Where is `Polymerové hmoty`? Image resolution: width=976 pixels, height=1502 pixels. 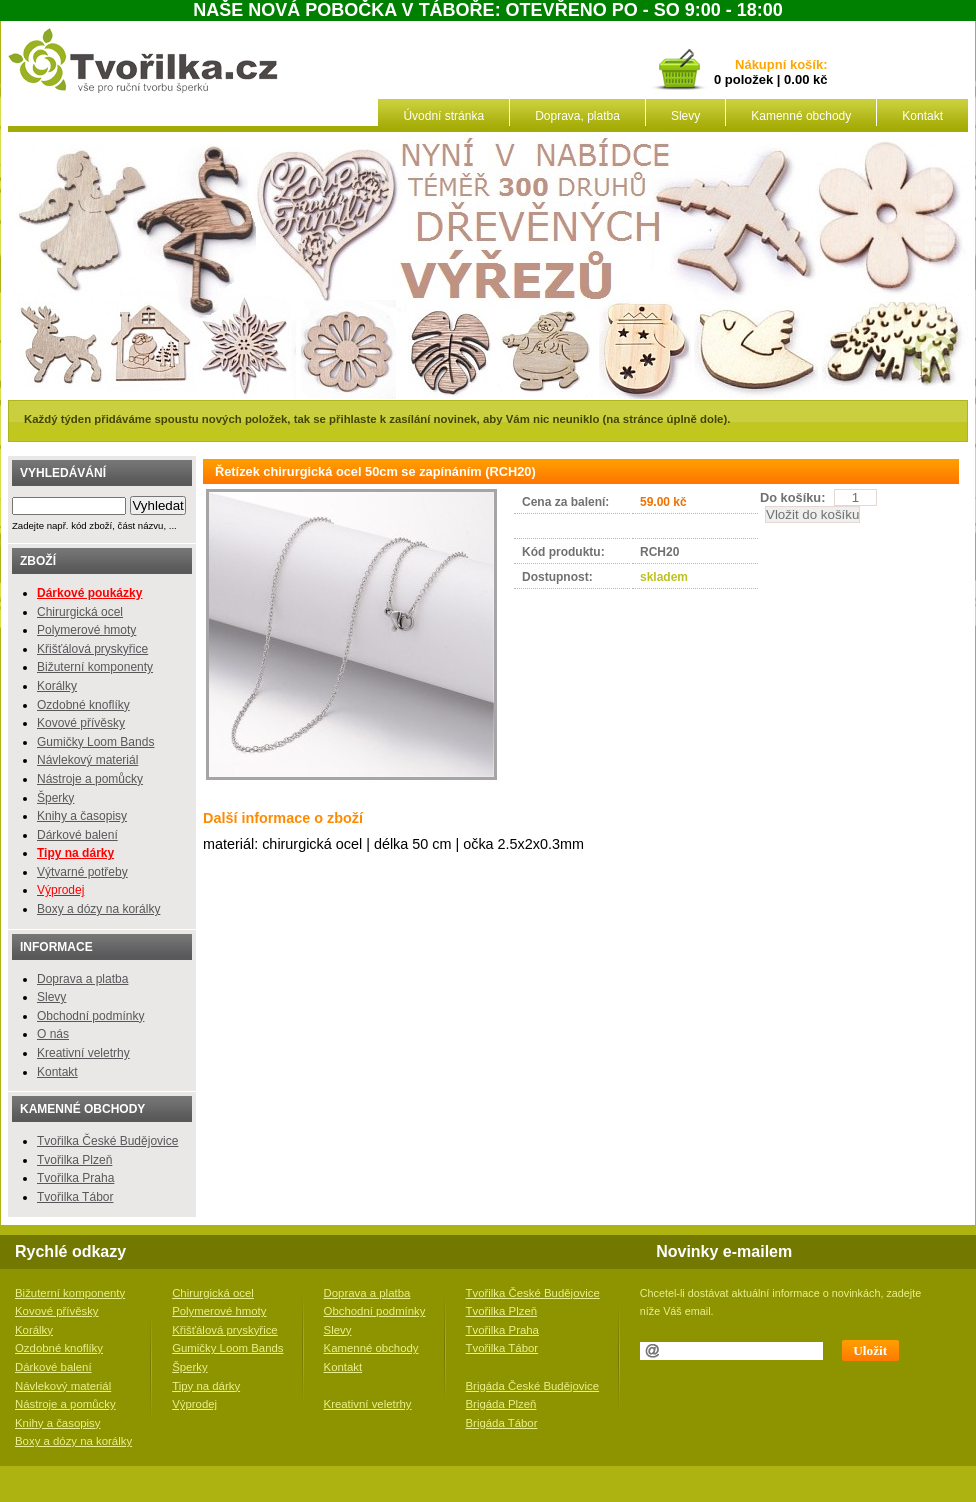
Polymerové hmoty is located at coordinates (86, 630).